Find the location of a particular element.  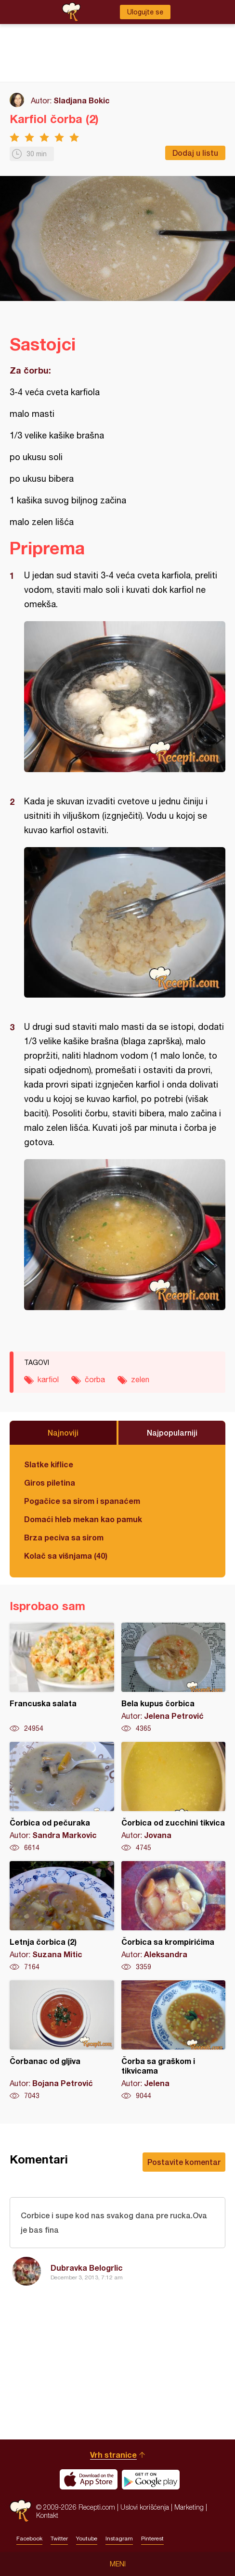

Get it on Google play is located at coordinates (151, 2479).